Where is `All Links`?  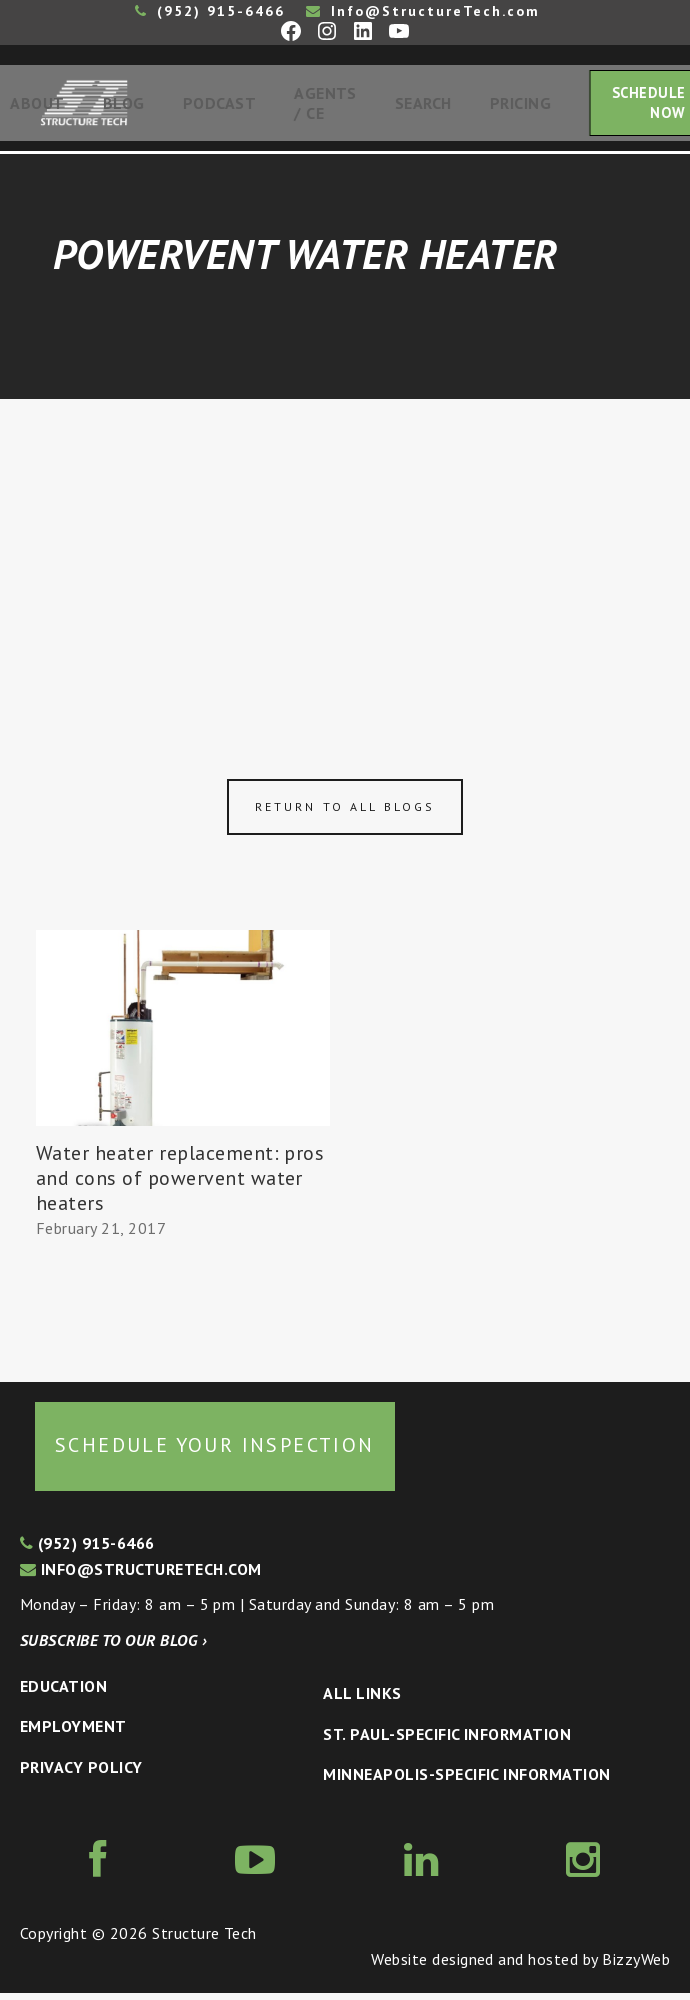
All Links is located at coordinates (362, 1701).